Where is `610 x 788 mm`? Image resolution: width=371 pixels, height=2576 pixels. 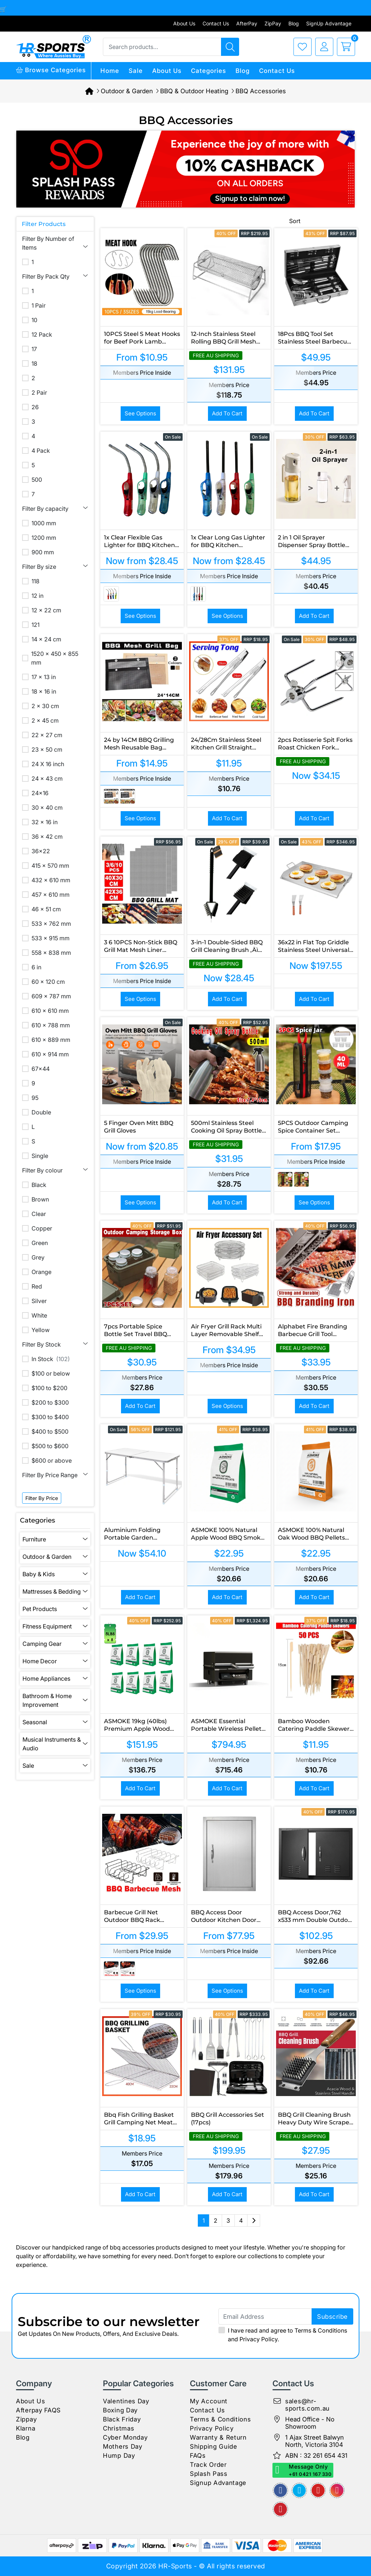
610 x 788 mm is located at coordinates (51, 1025).